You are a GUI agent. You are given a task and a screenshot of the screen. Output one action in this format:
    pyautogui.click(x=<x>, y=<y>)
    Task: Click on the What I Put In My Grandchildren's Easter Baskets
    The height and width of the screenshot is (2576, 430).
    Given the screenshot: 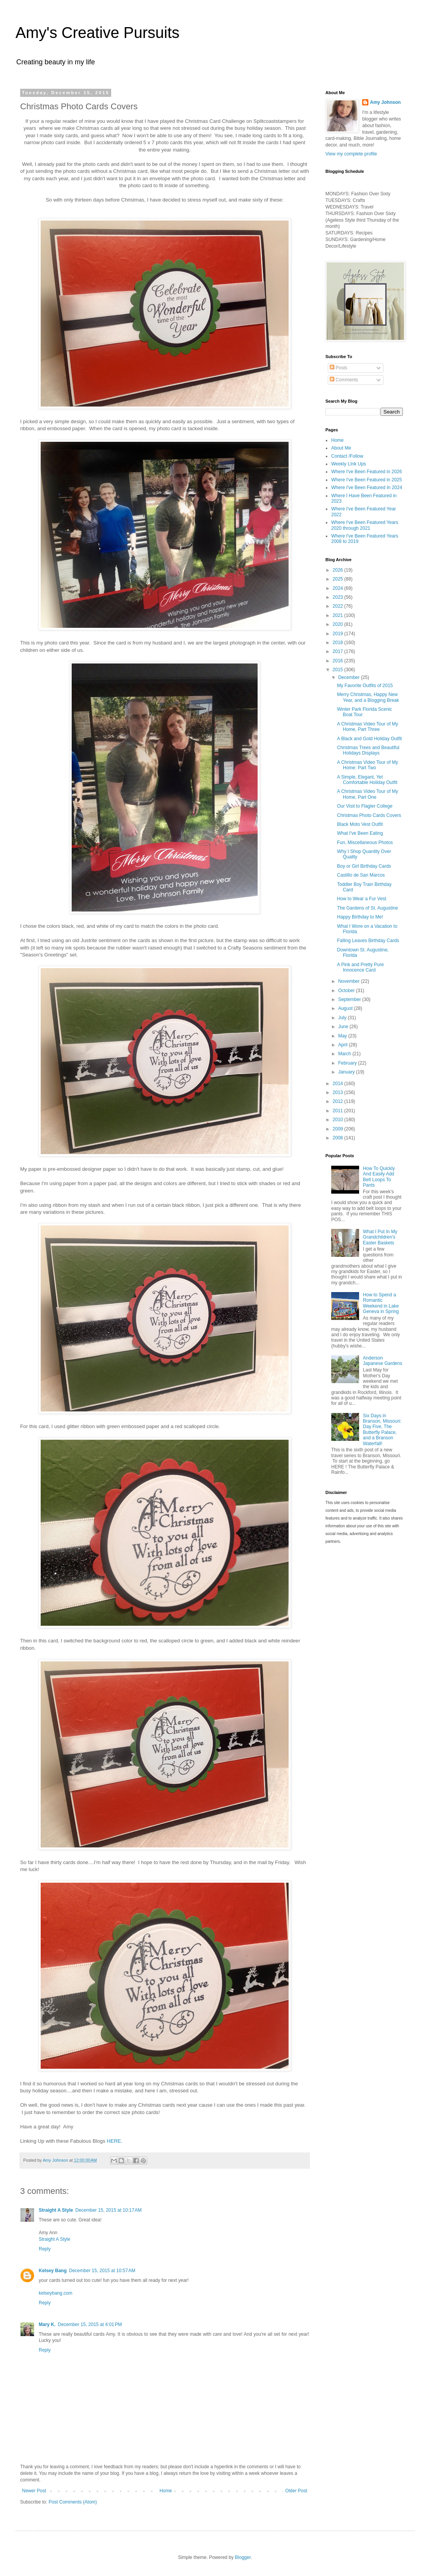 What is the action you would take?
    pyautogui.click(x=380, y=1237)
    